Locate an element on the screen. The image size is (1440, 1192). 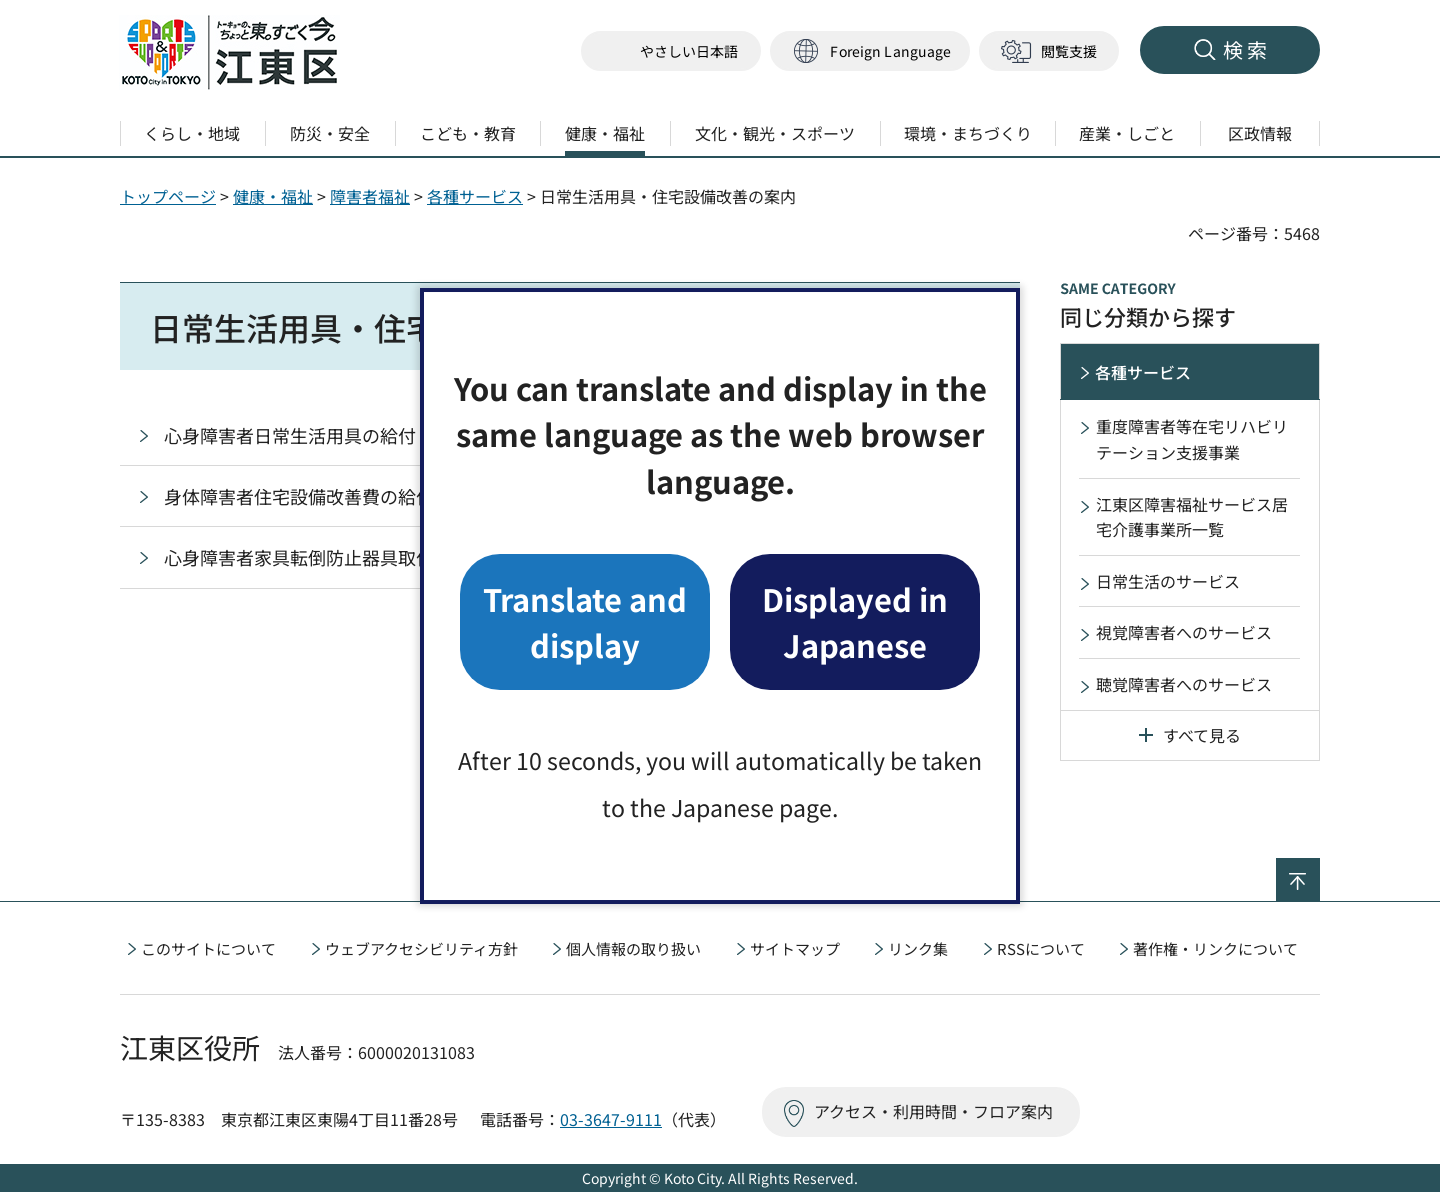
重度障害者等在宅リハビリテーション支援事業 is located at coordinates (1192, 439).